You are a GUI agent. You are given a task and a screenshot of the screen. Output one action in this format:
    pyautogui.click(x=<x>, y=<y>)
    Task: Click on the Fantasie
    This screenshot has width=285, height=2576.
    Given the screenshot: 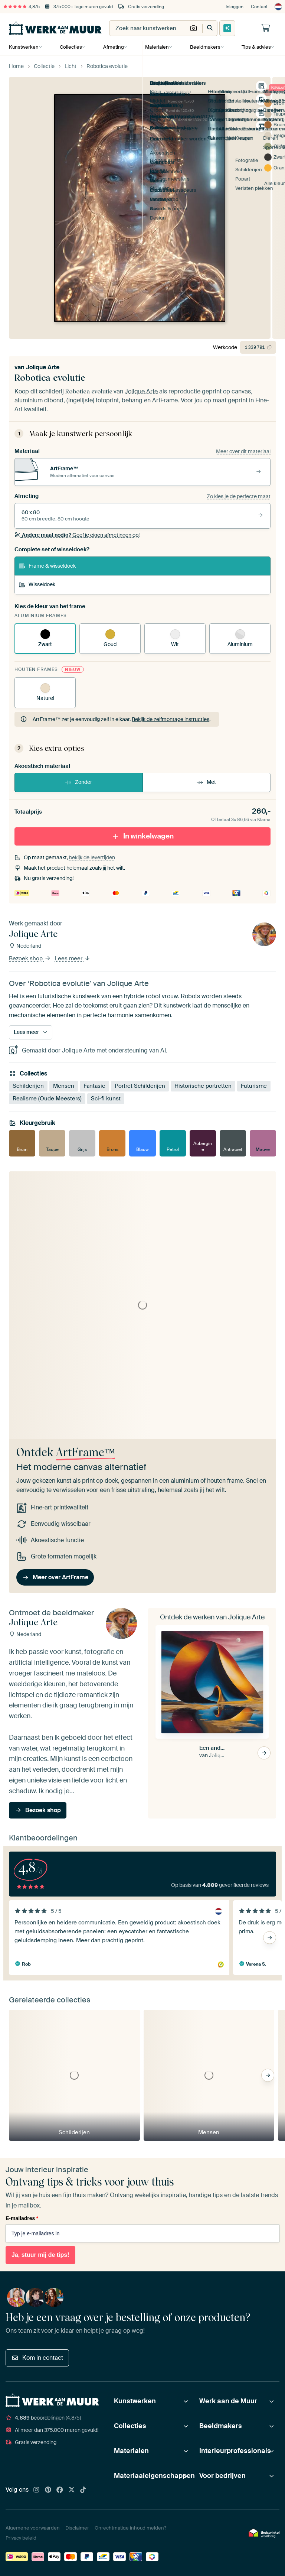 What is the action you would take?
    pyautogui.click(x=94, y=1086)
    